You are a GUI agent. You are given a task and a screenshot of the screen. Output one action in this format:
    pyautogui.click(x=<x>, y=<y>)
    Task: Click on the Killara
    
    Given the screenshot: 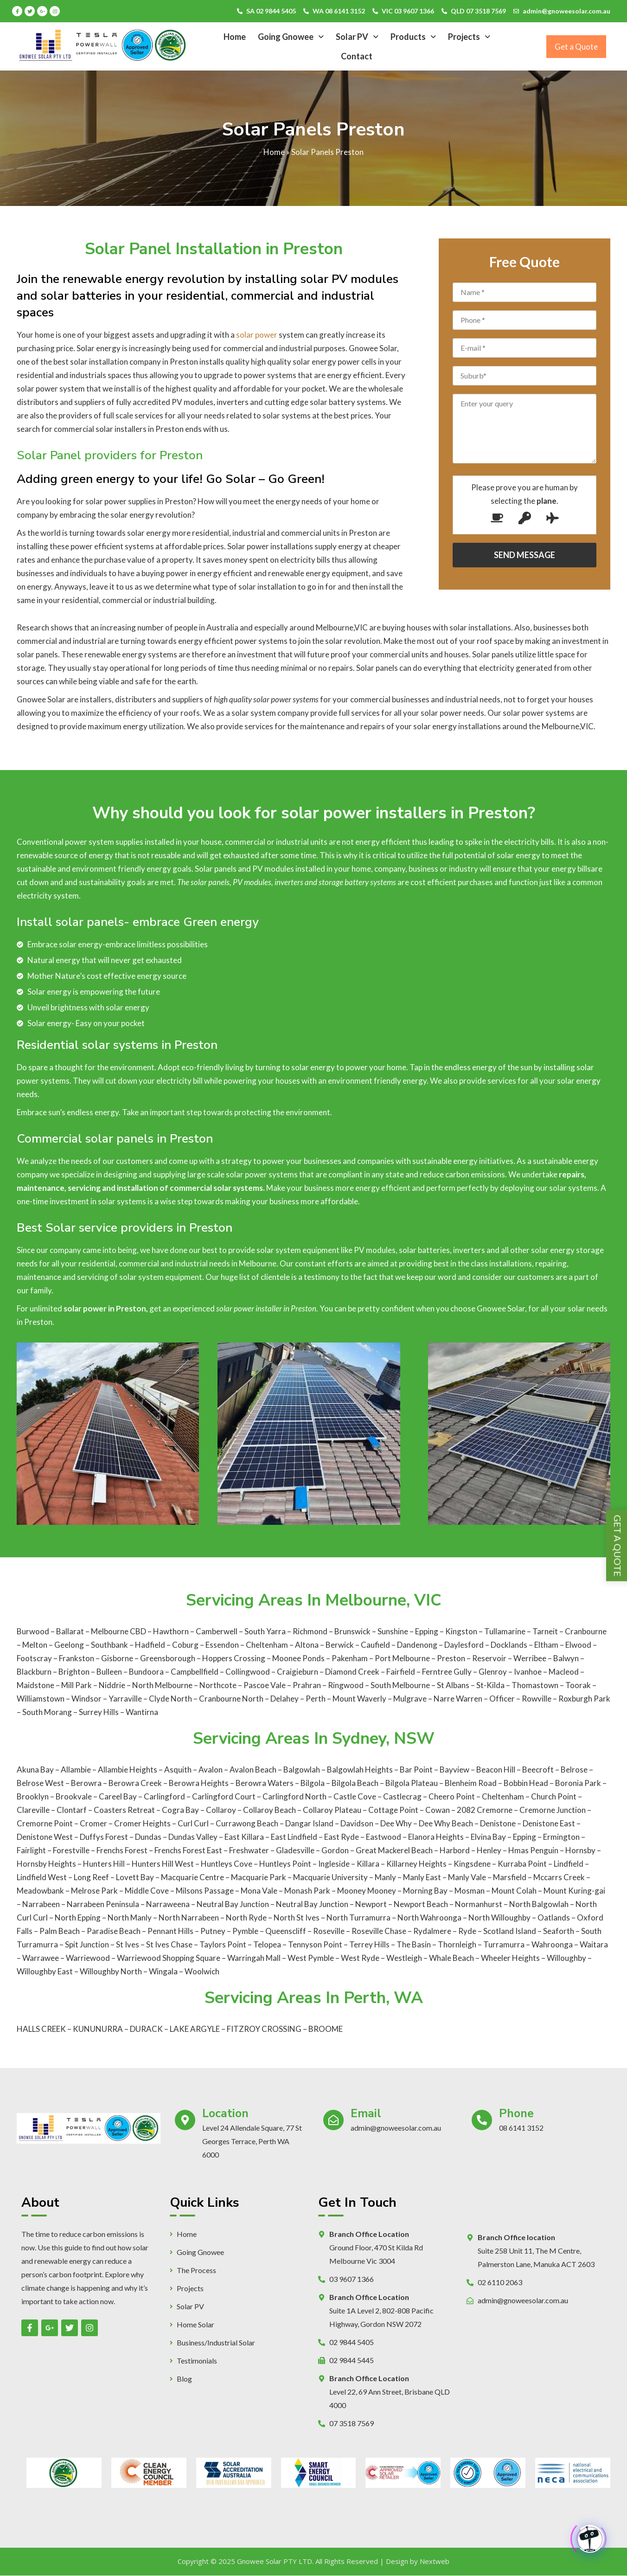 What is the action you would take?
    pyautogui.click(x=368, y=1864)
    